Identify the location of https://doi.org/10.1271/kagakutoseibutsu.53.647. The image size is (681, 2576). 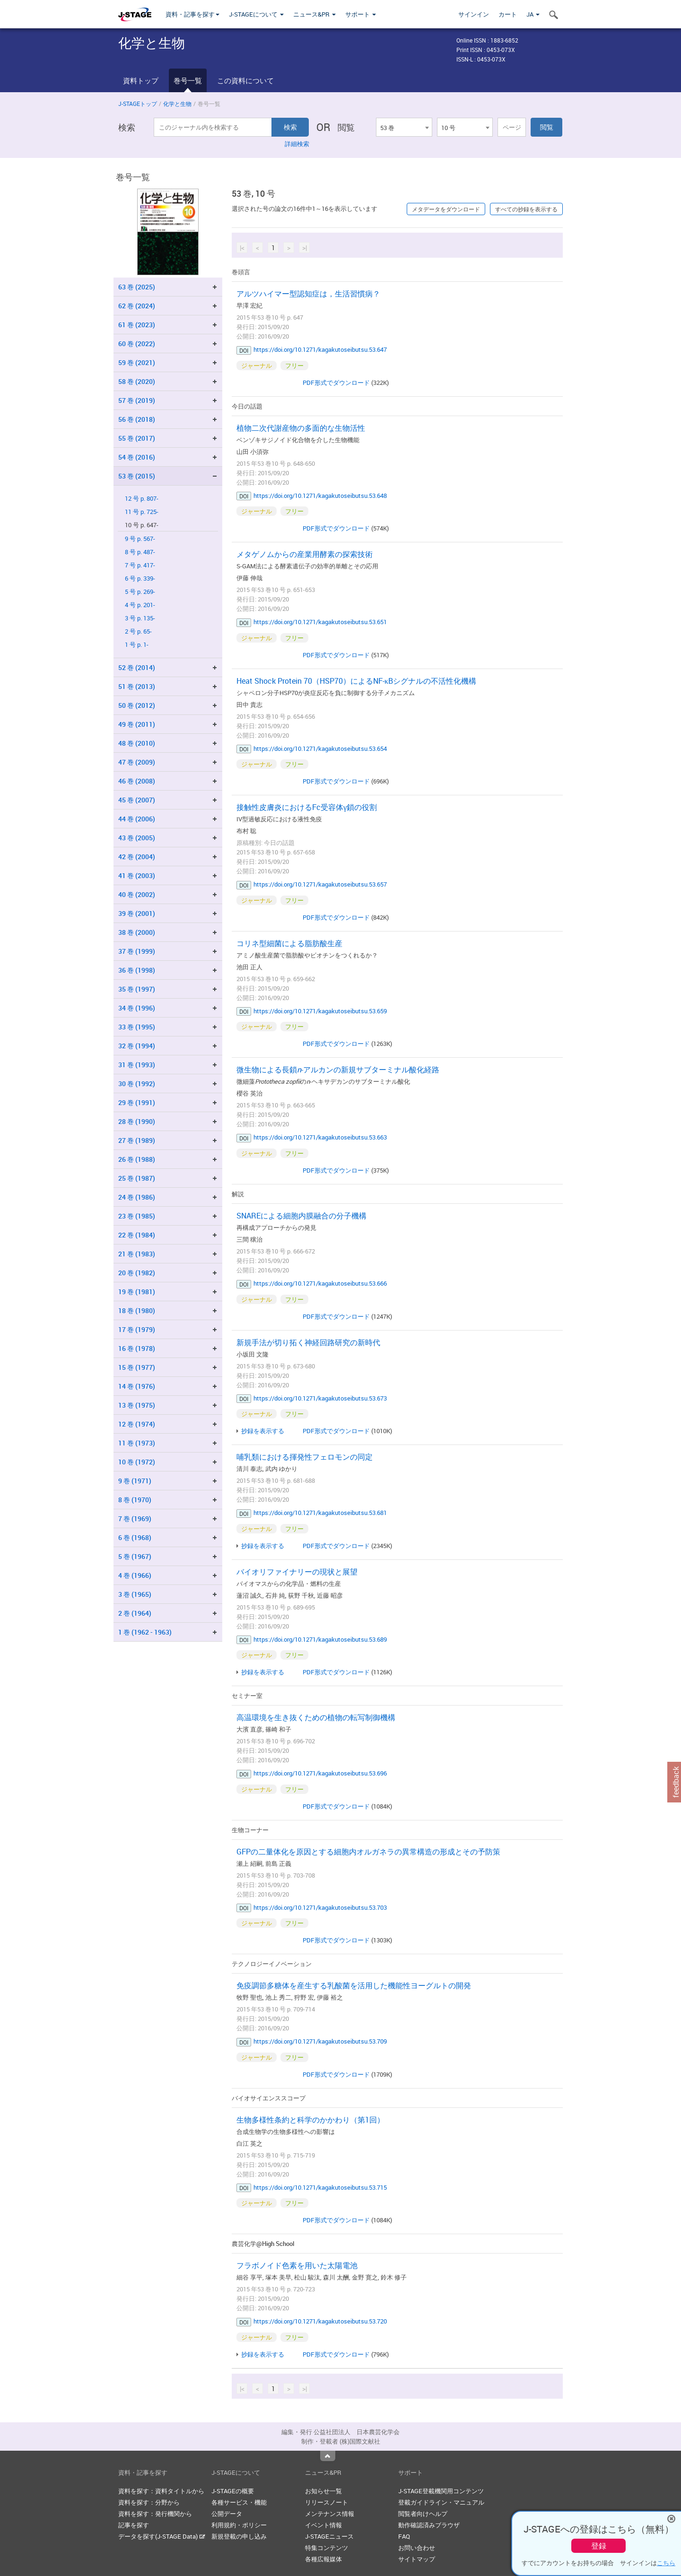
(320, 349).